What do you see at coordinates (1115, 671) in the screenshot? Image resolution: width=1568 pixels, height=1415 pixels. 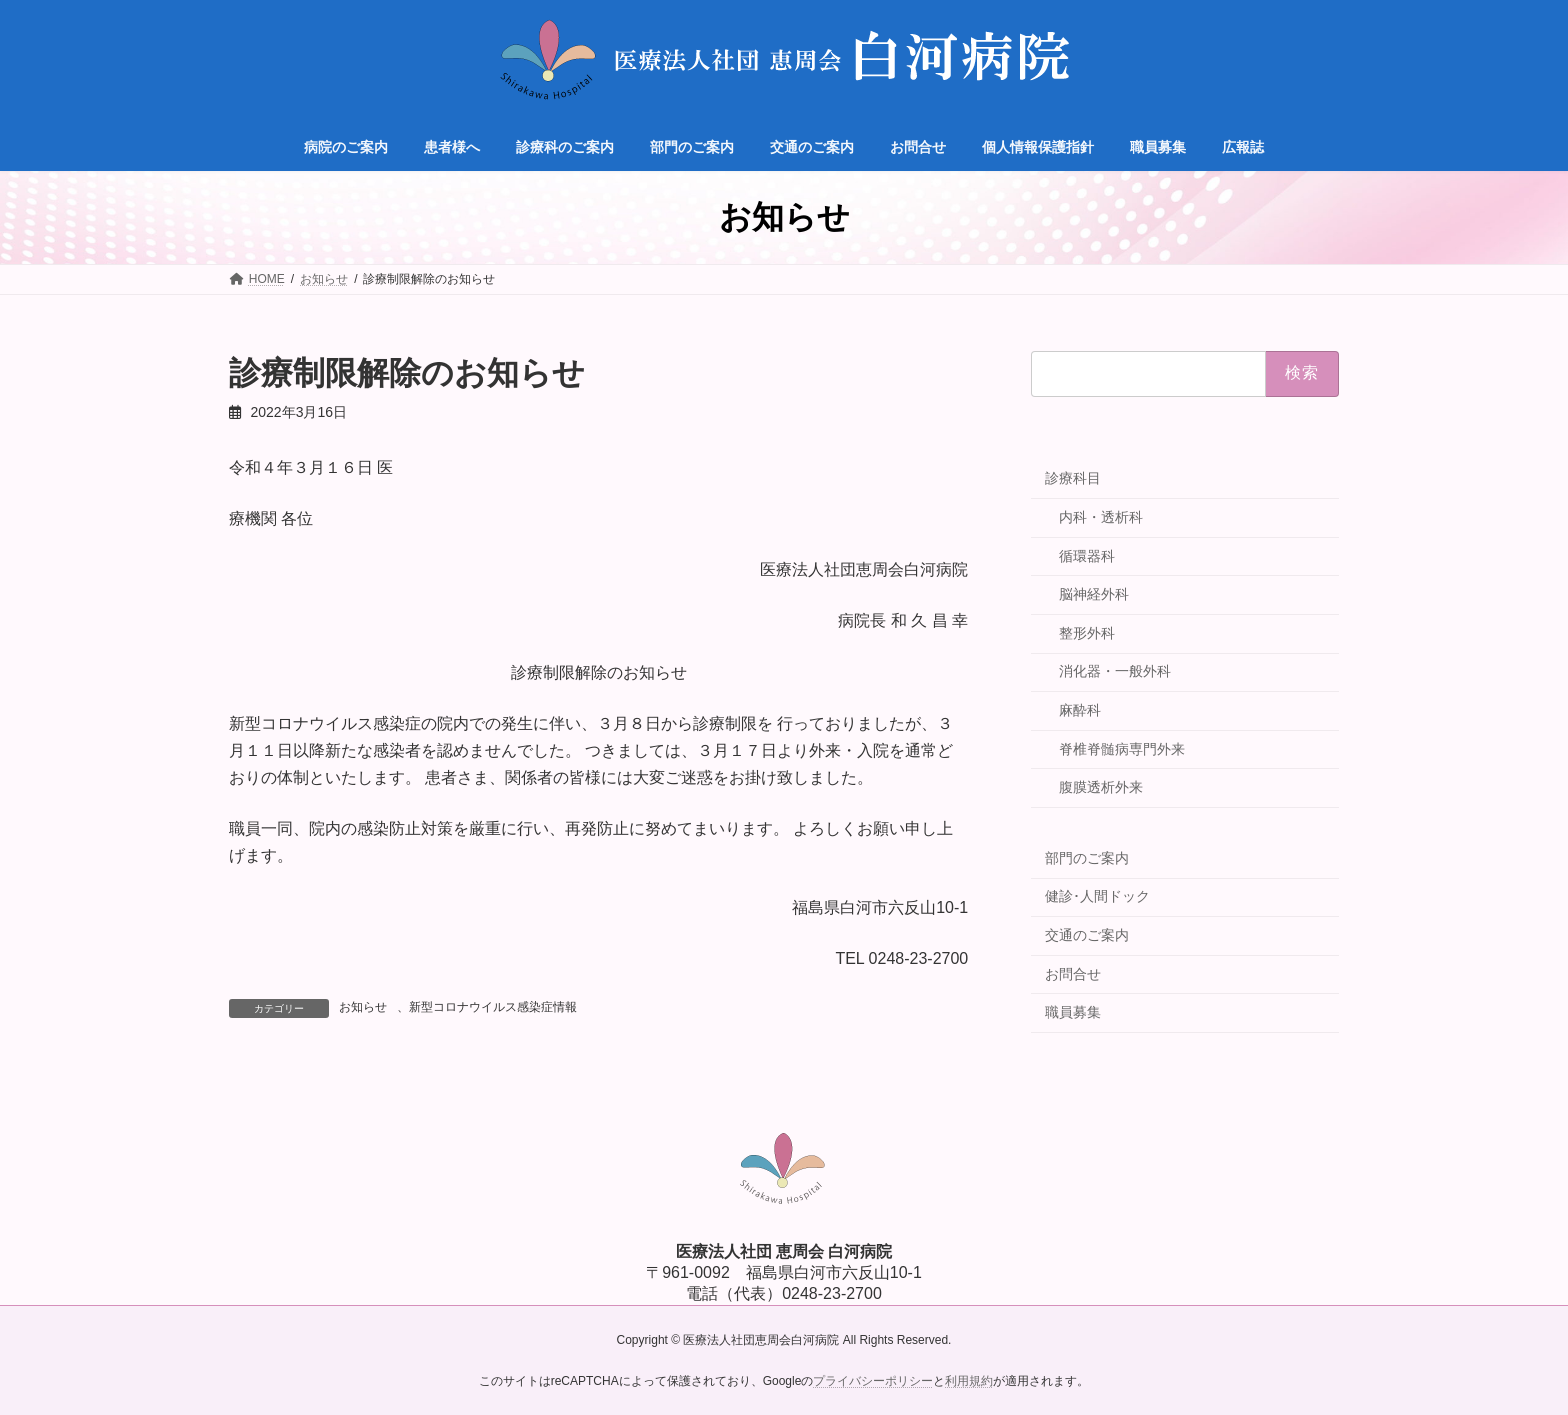 I see `消化器・一般外科` at bounding box center [1115, 671].